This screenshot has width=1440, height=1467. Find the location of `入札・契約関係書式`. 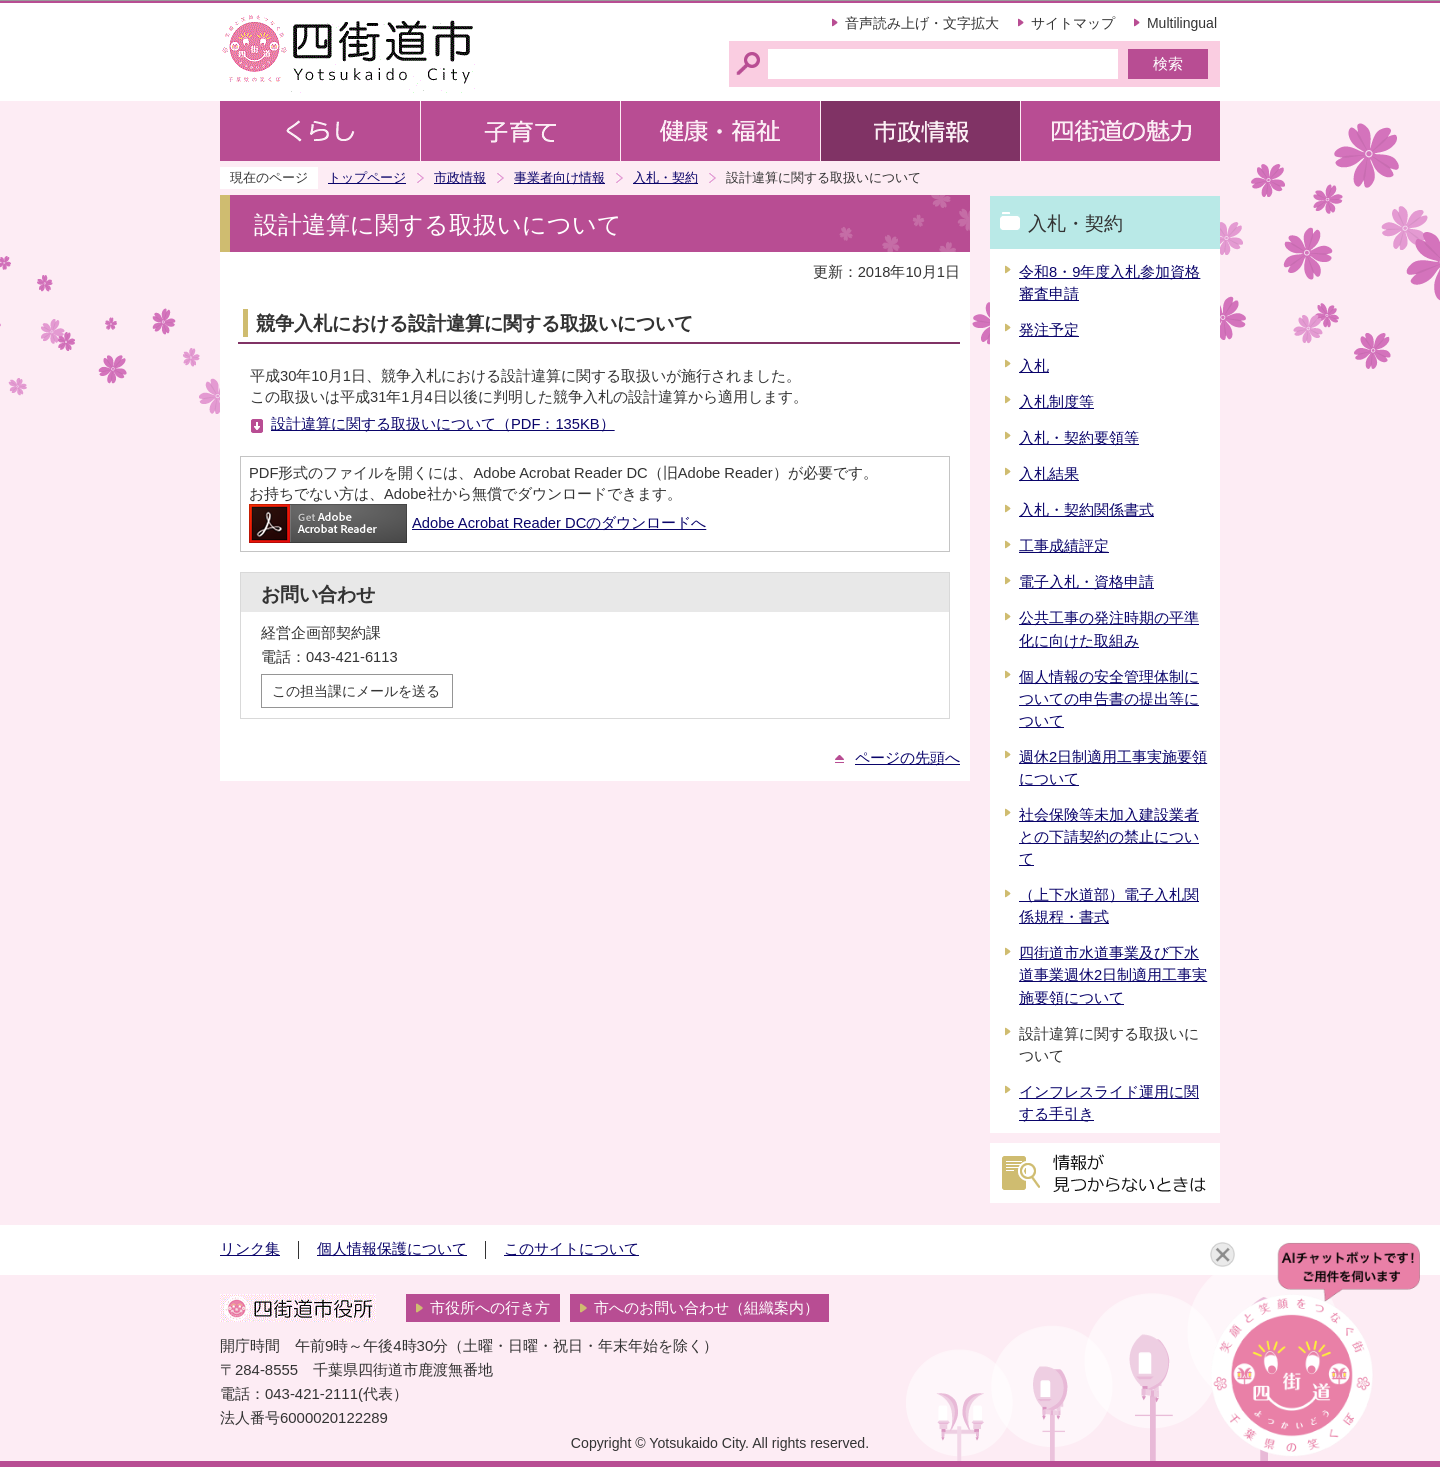

入札・契約関係書式 is located at coordinates (1086, 510).